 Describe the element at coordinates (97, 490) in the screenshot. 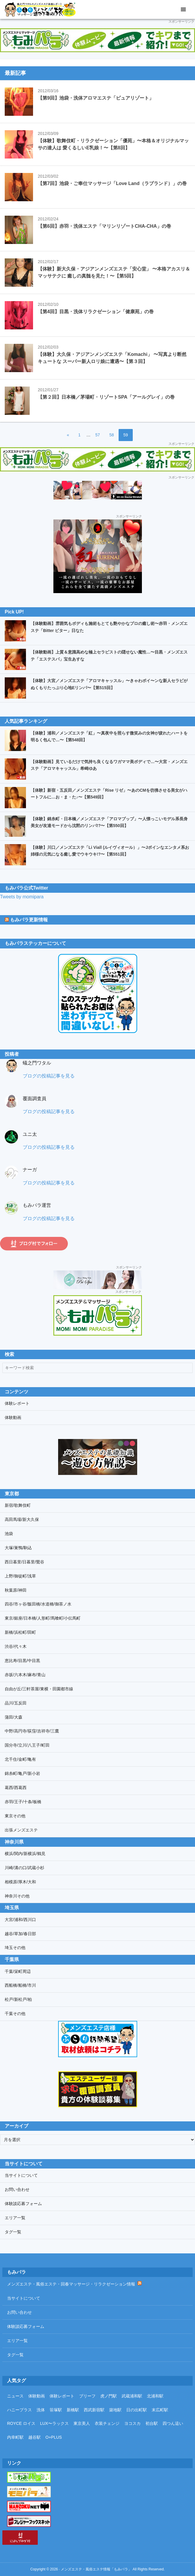

I see `[ドクトルストレッチ 2]` at that location.